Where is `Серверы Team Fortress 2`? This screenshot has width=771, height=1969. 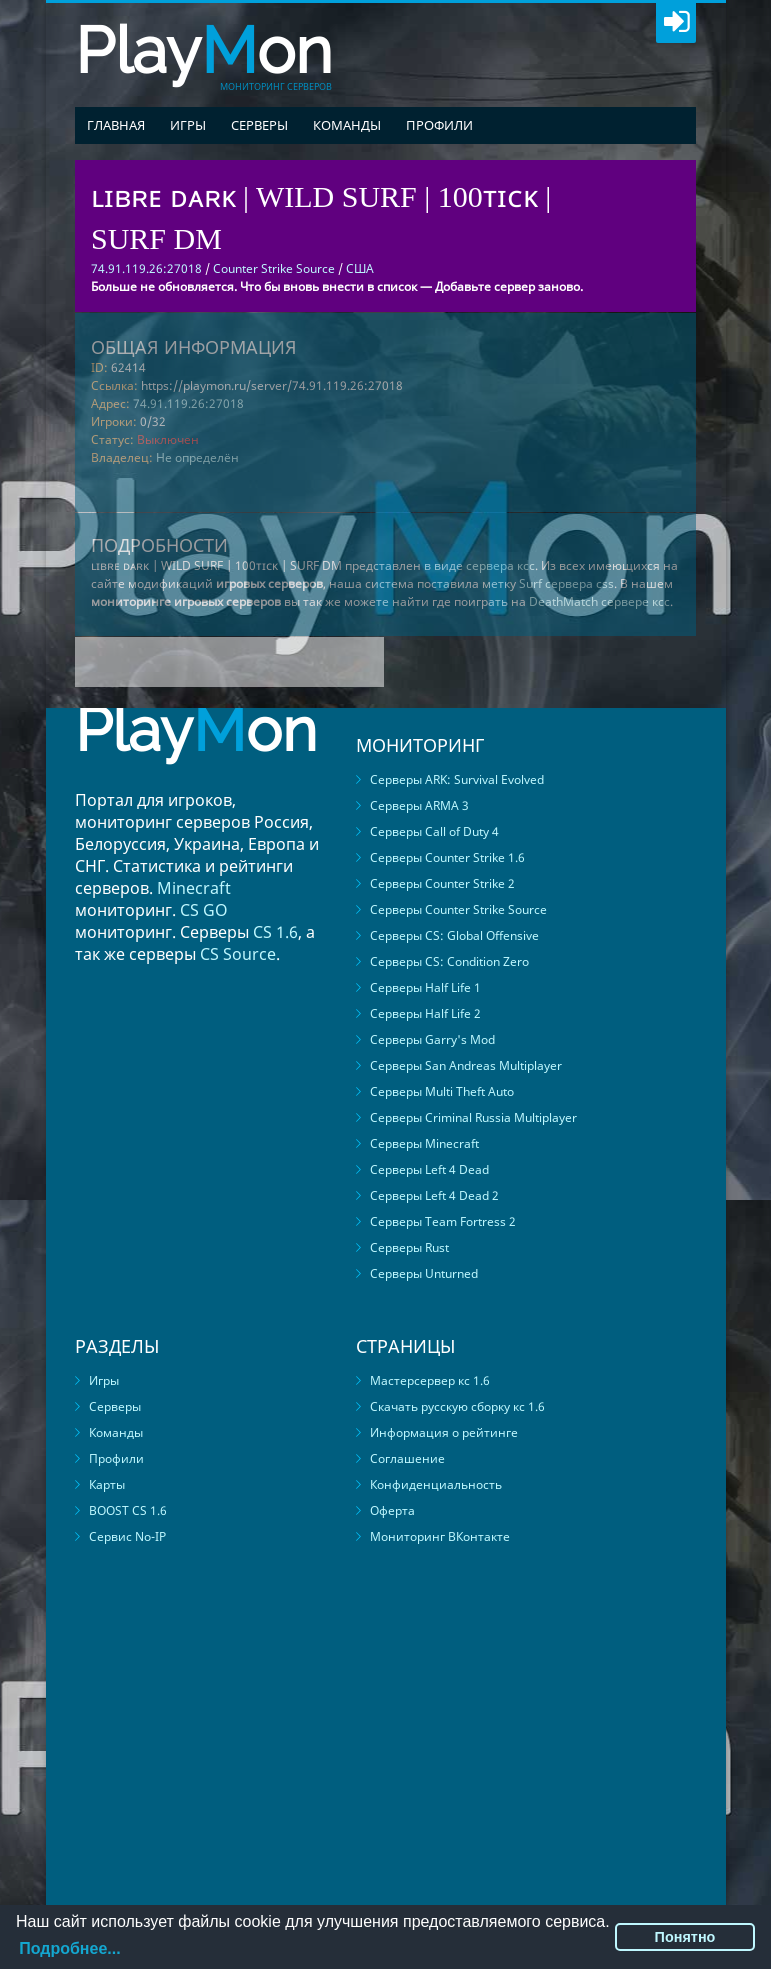
Серверы Team Fortress 2 is located at coordinates (443, 1221).